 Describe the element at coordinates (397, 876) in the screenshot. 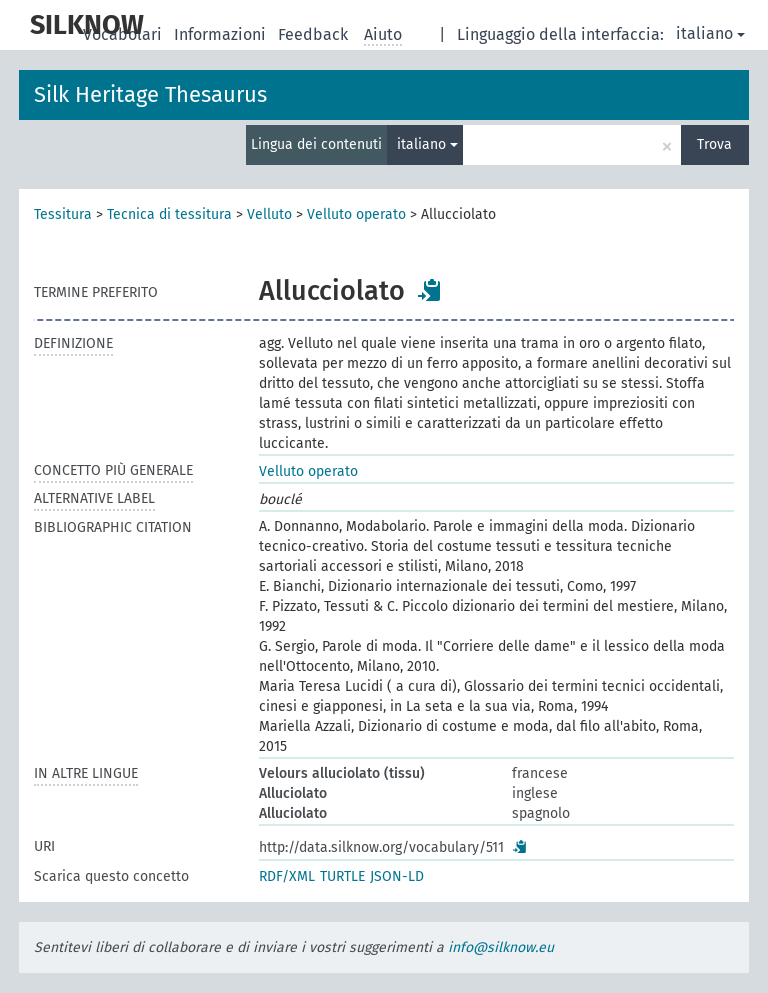

I see `JSON-LD` at that location.